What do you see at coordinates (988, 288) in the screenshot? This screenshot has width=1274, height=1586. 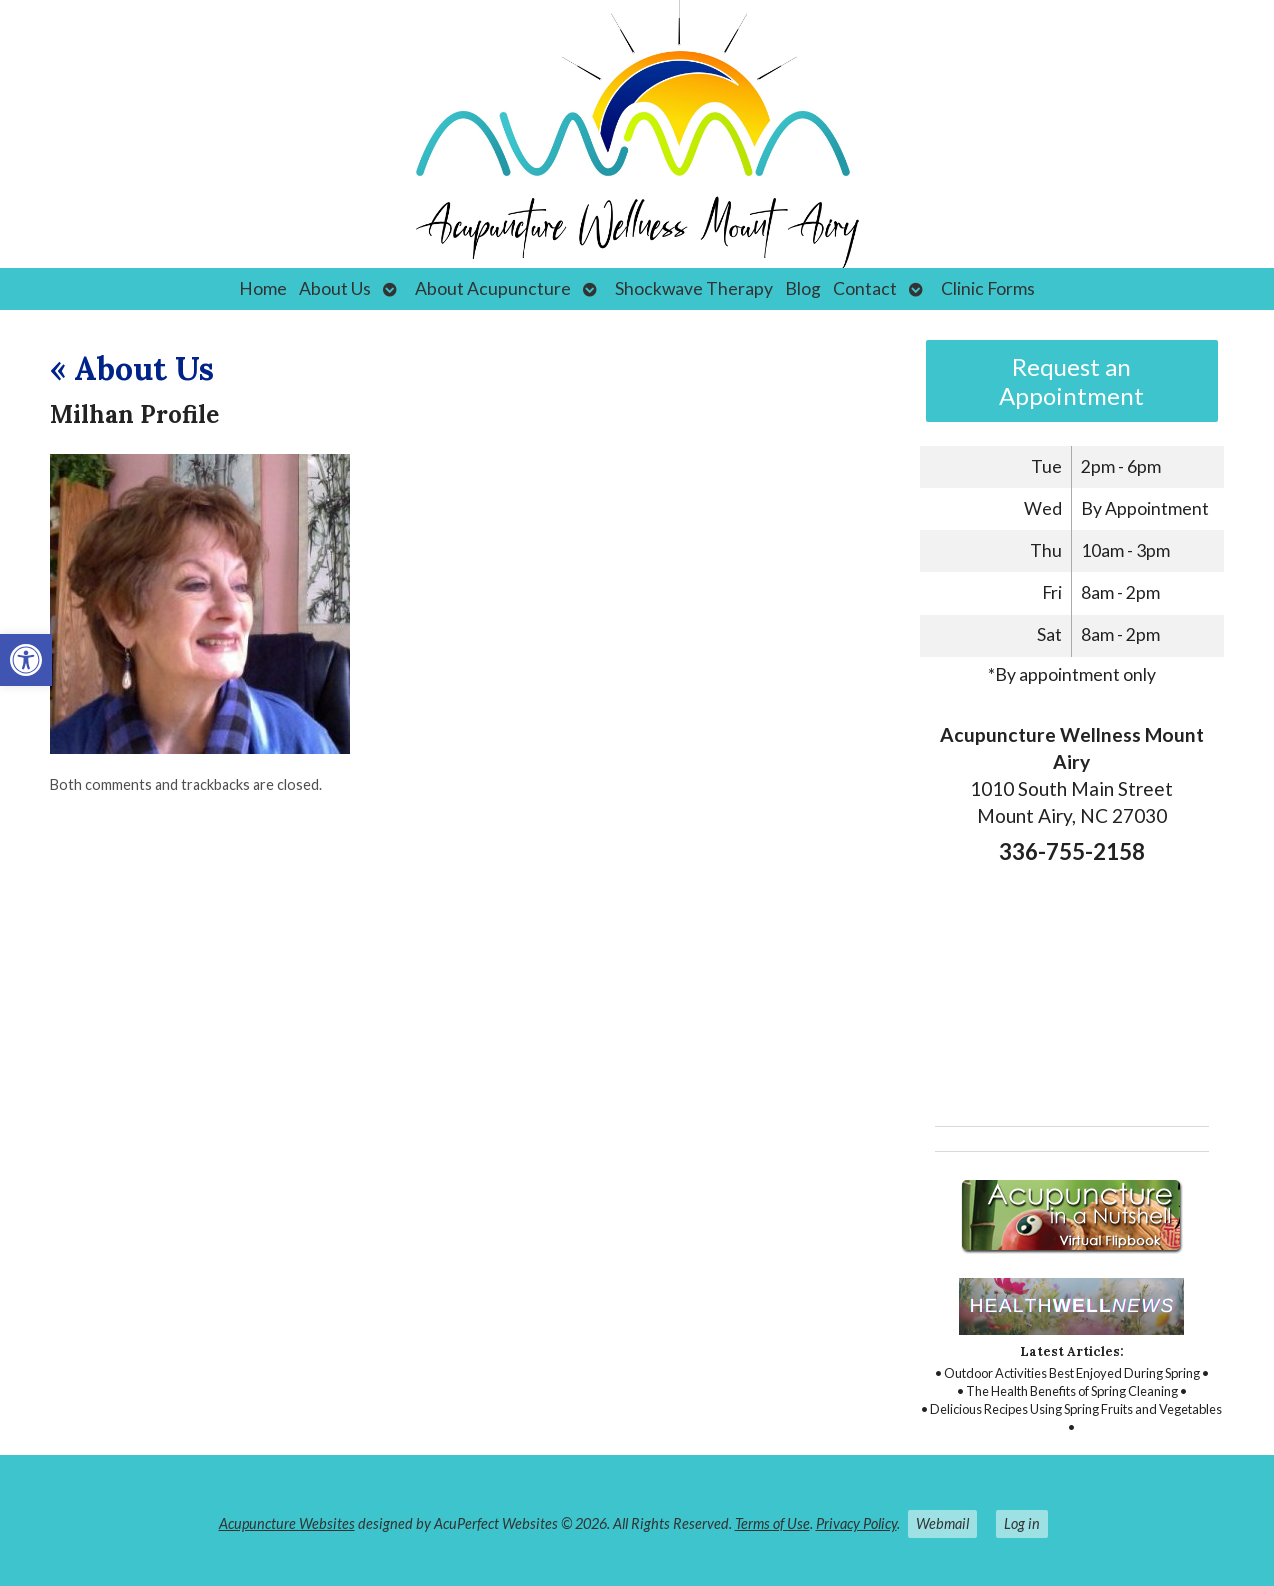 I see `Clinic Forms` at bounding box center [988, 288].